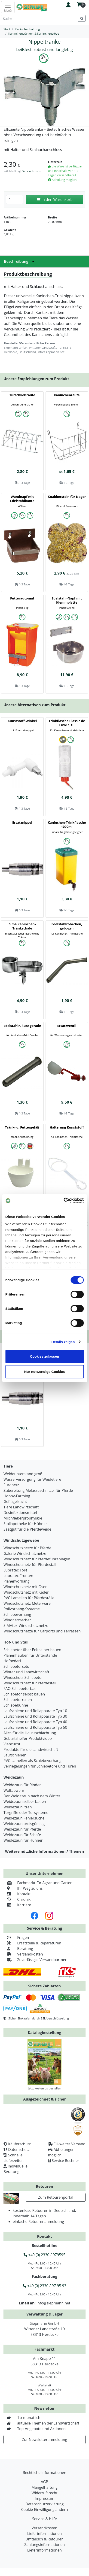  Describe the element at coordinates (44, 2285) in the screenshot. I see `+49 (0) 2330 / 97 95 93` at that location.